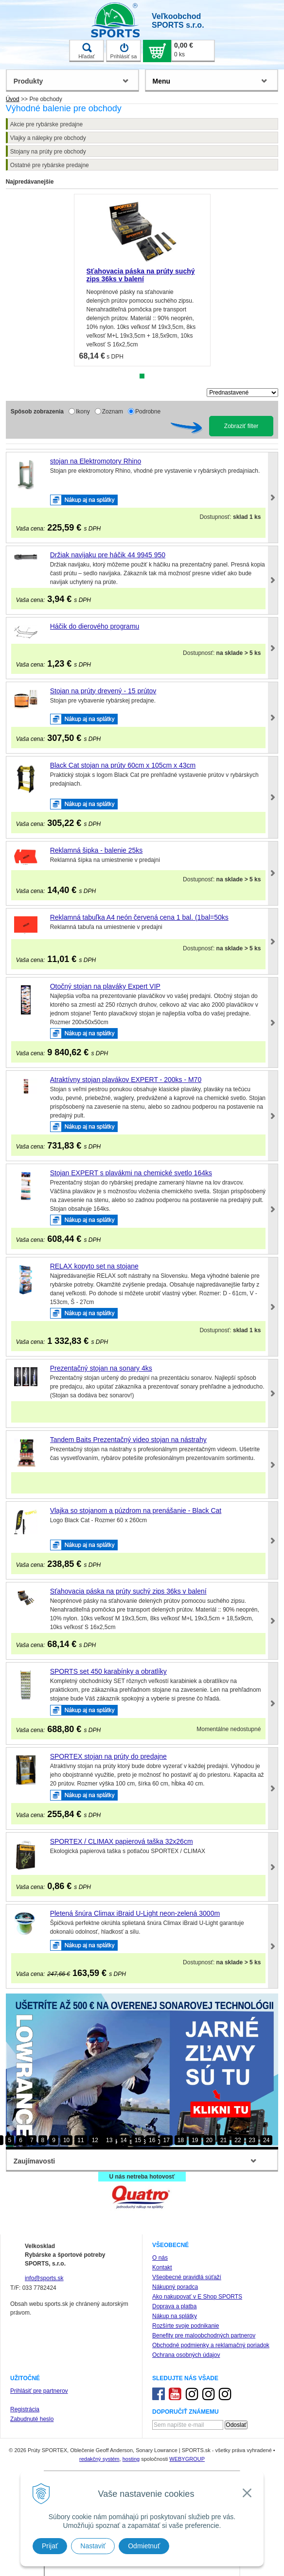 Image resolution: width=284 pixels, height=2576 pixels. Describe the element at coordinates (210, 2345) in the screenshot. I see `Obchodné podmienky a reklamačný poriadok` at that location.